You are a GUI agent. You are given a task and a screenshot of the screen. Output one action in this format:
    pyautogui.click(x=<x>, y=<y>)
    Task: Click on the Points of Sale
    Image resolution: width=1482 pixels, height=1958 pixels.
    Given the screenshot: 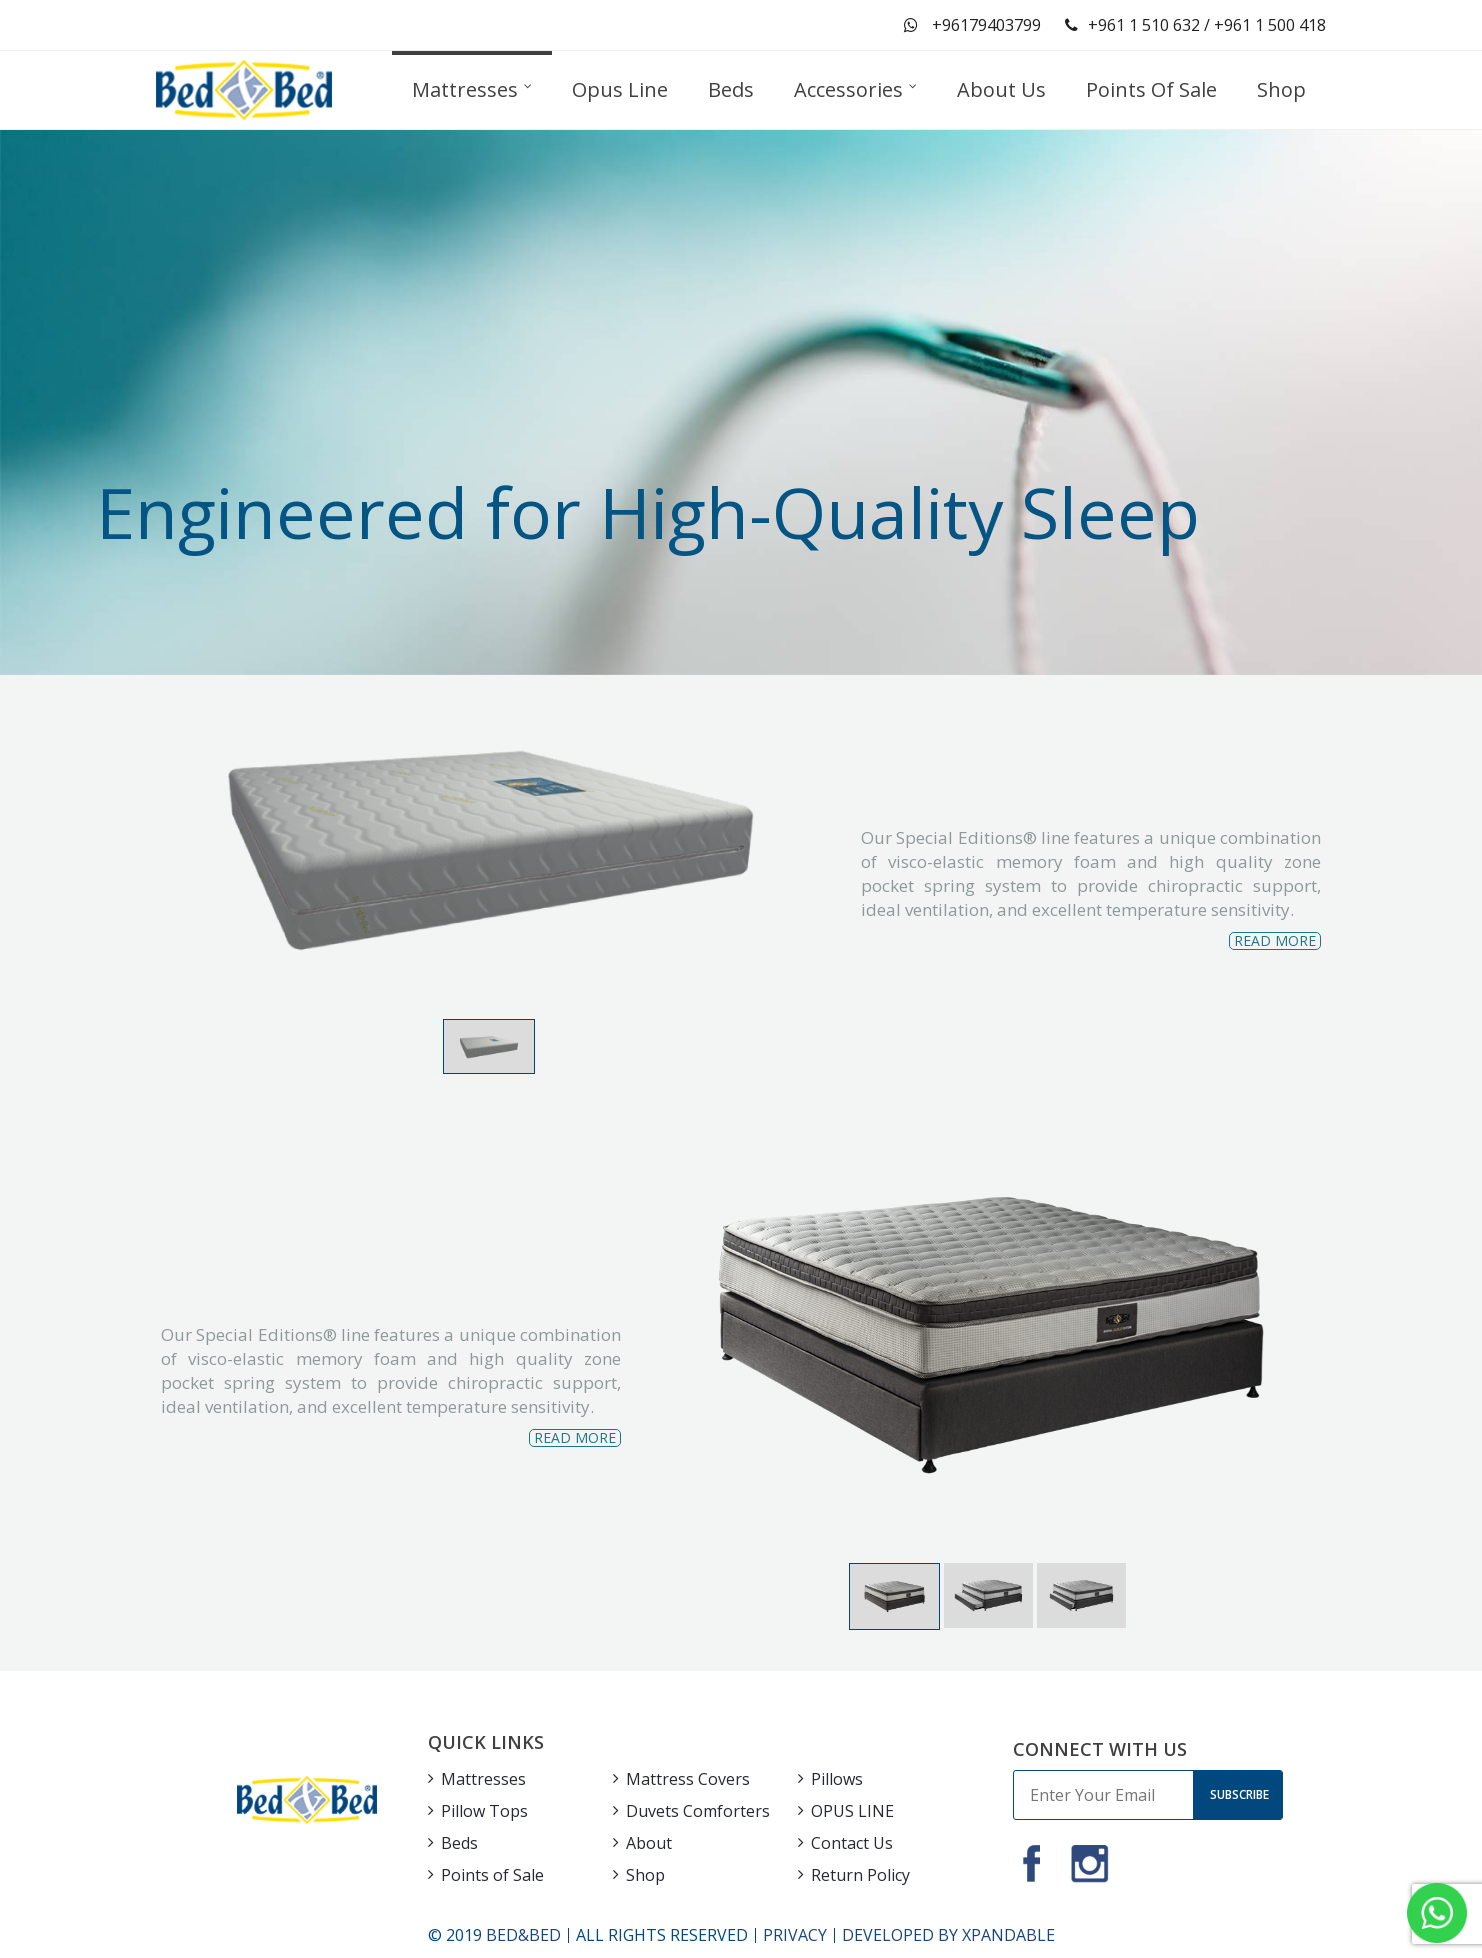 What is the action you would take?
    pyautogui.click(x=492, y=1875)
    